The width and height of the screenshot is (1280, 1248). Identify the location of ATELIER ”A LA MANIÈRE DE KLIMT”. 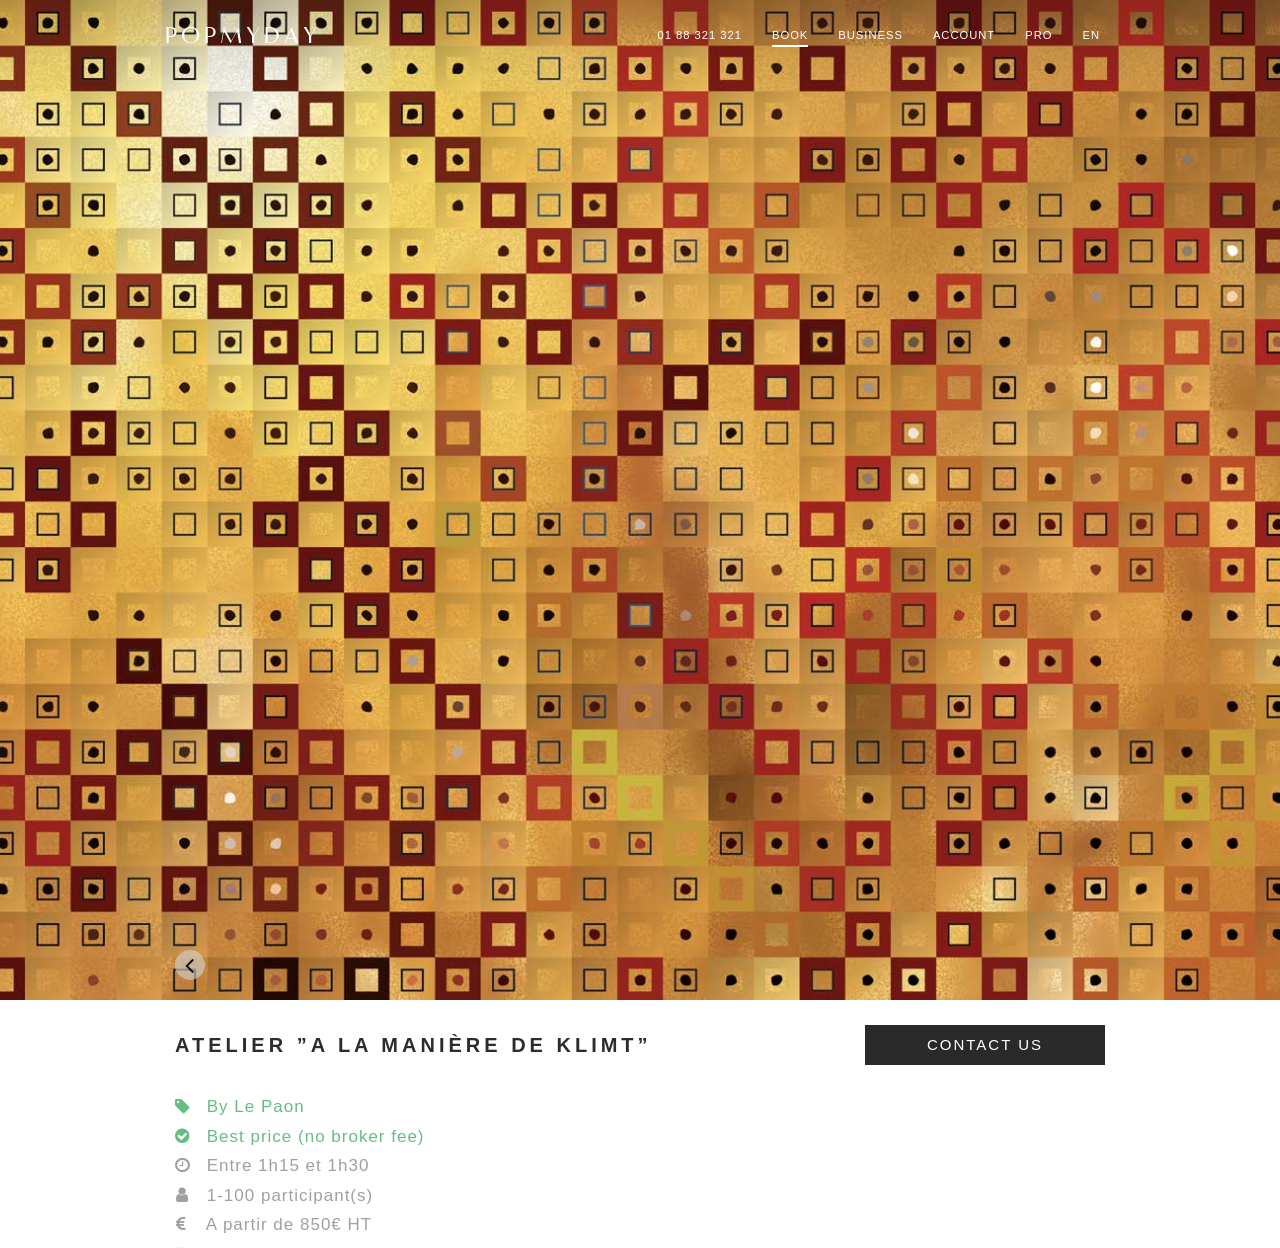
(413, 1045).